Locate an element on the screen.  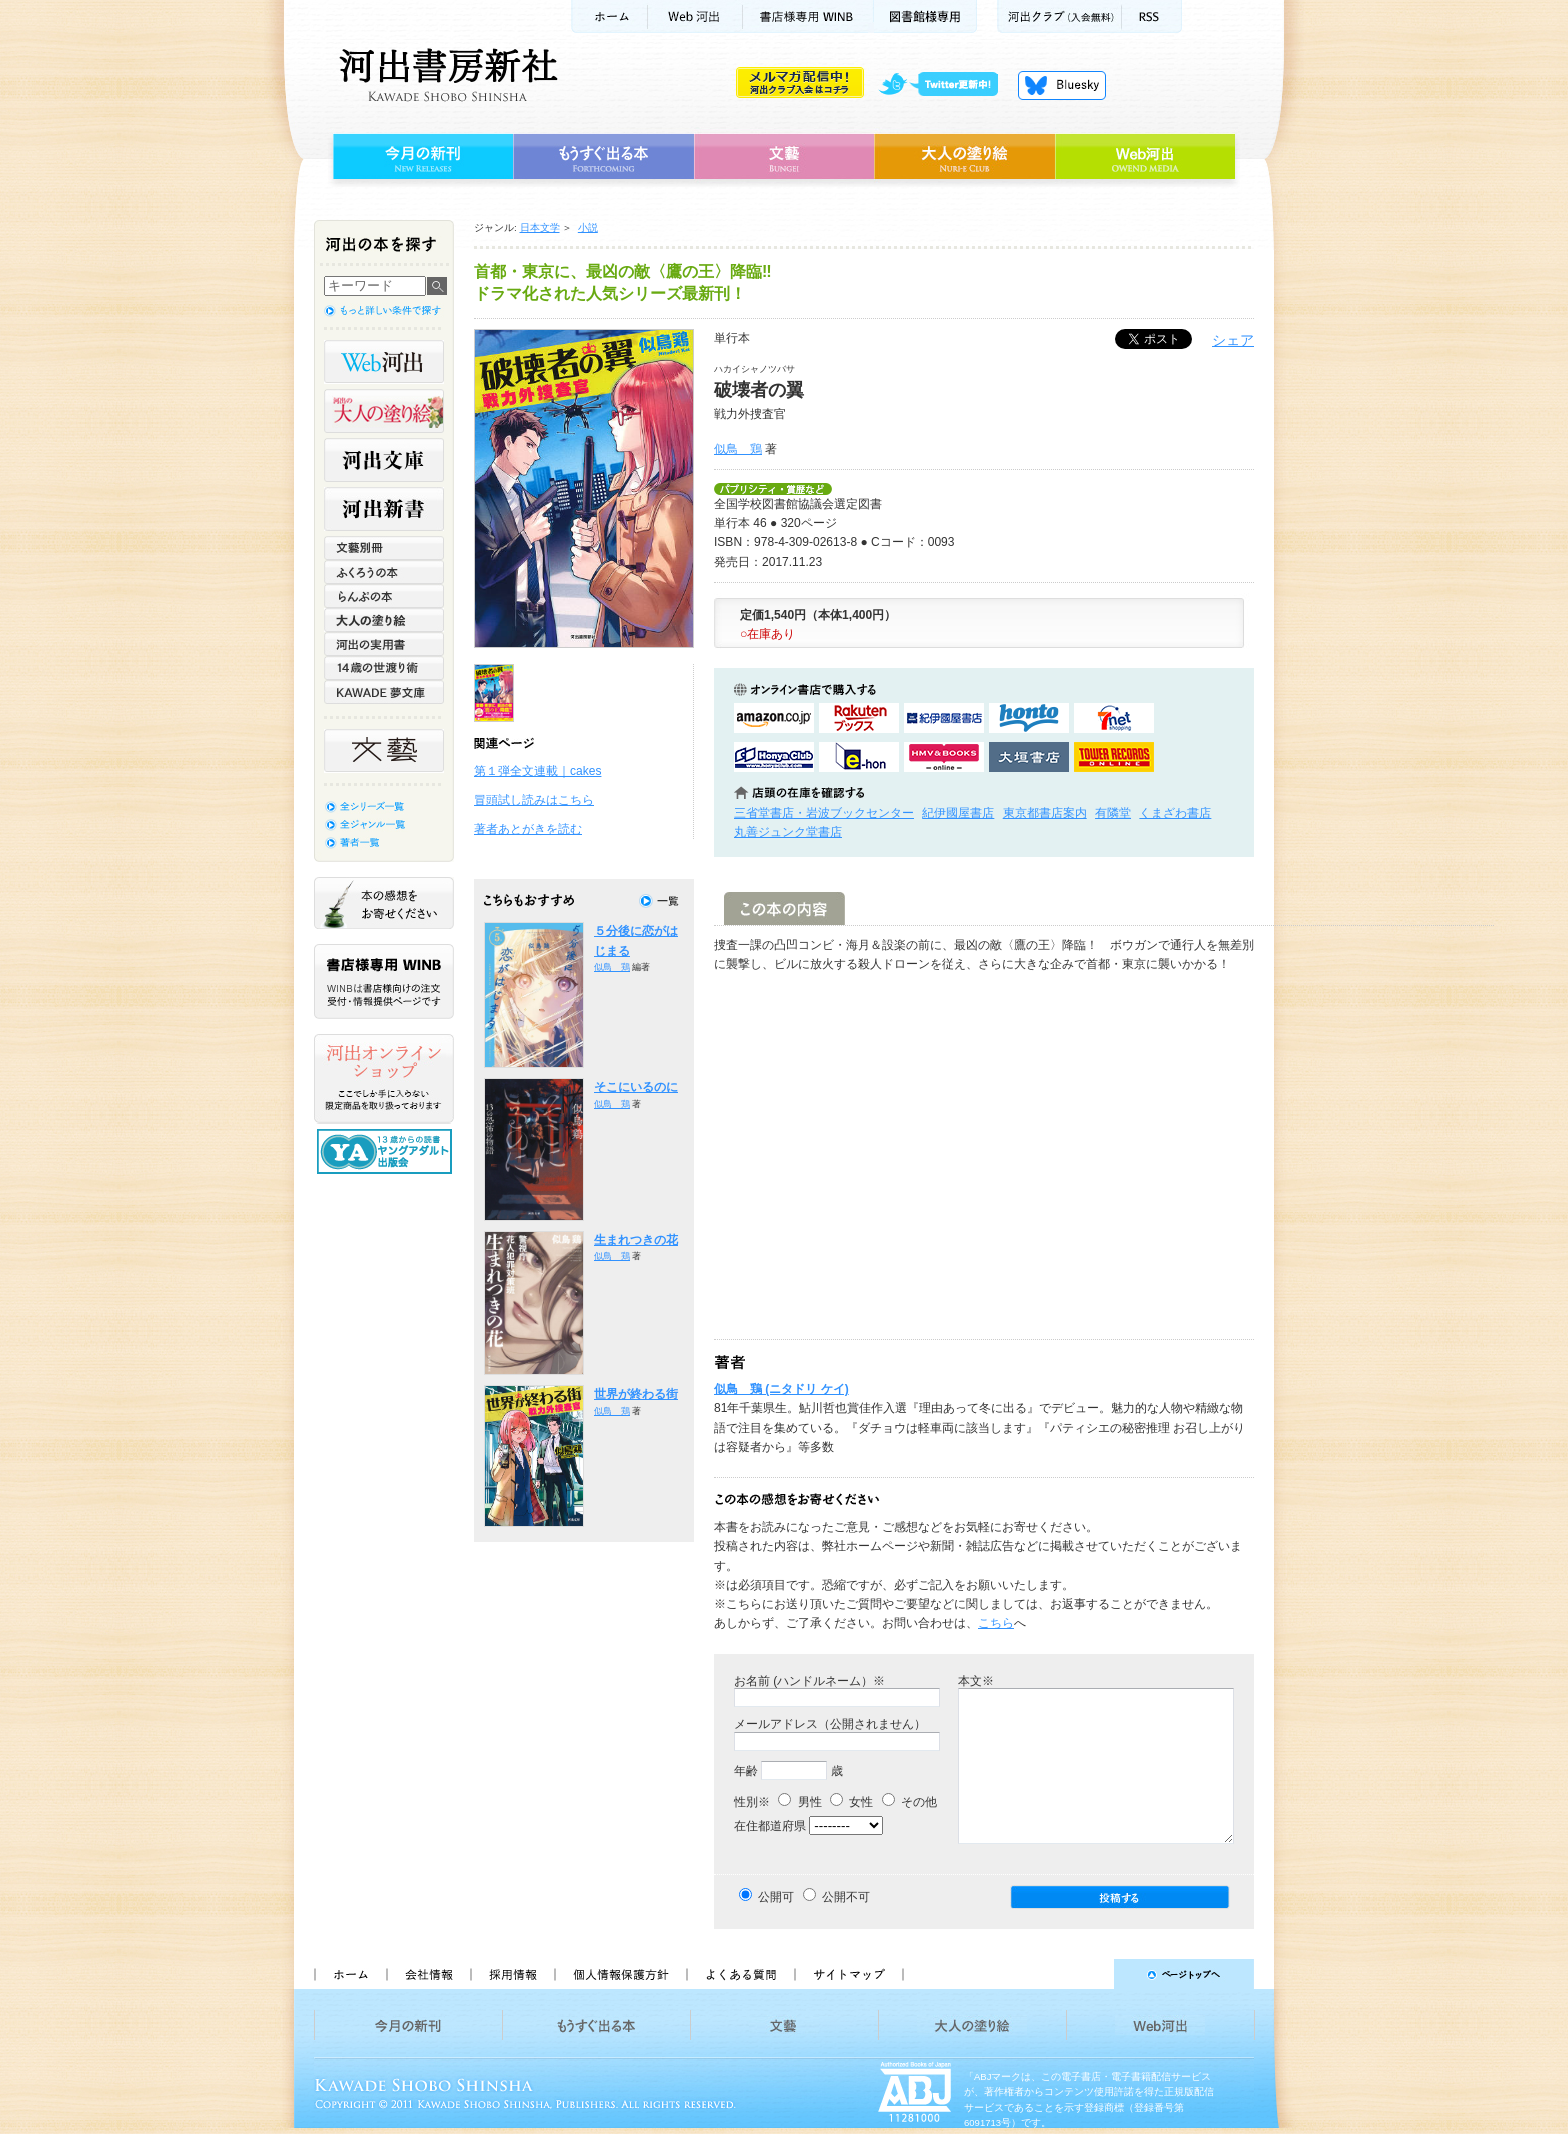
13歳からの読書 ヤングアダルト出版会 is located at coordinates (387, 1151).